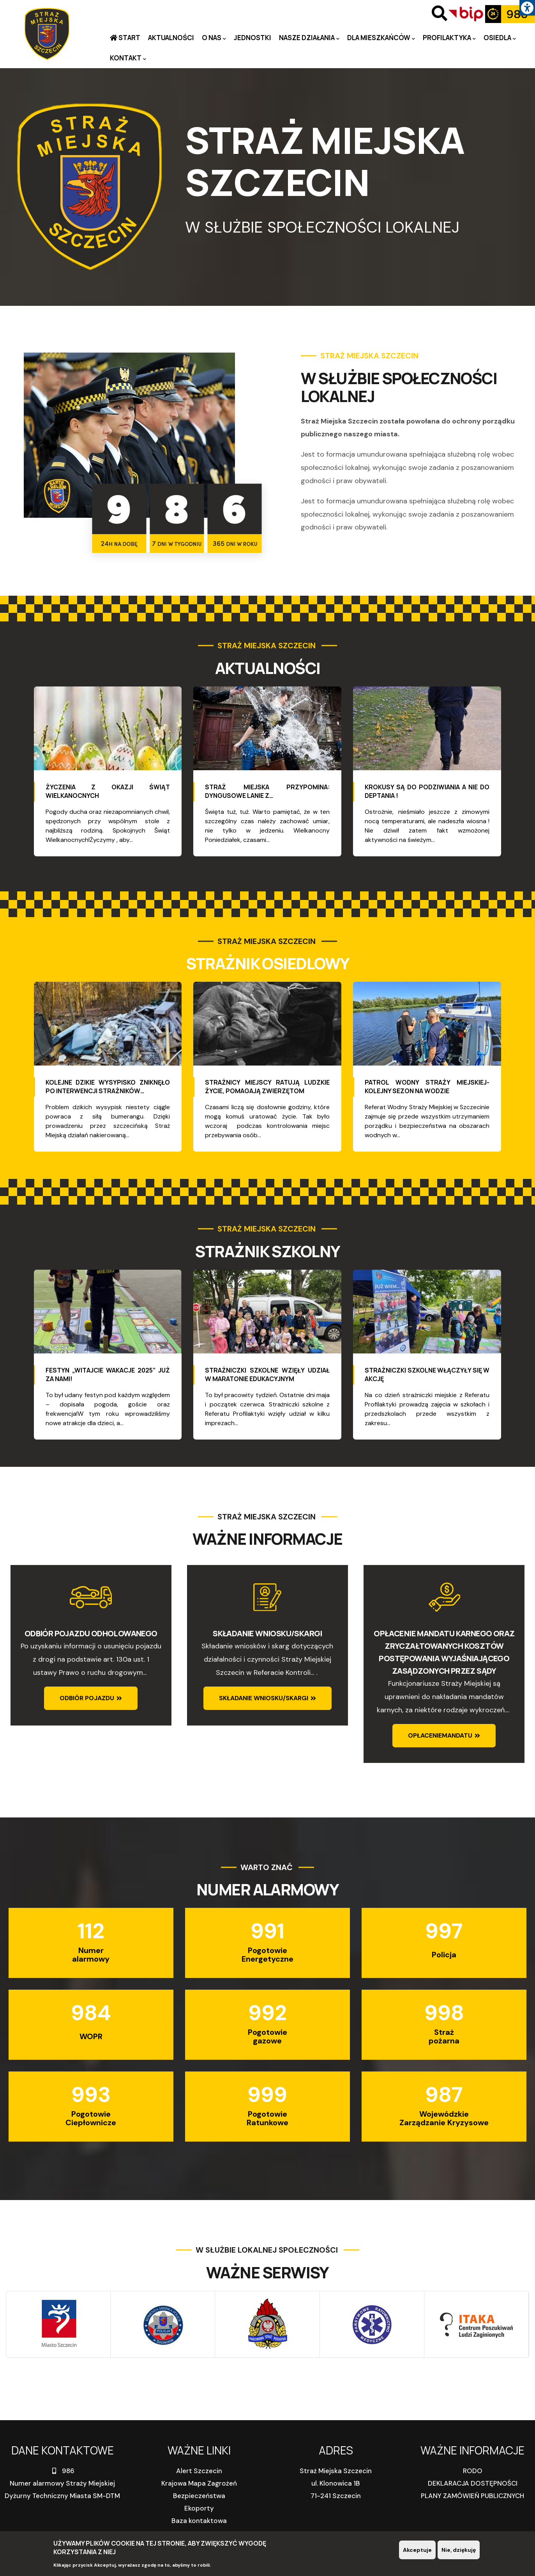 The width and height of the screenshot is (535, 2576). Describe the element at coordinates (91, 2094) in the screenshot. I see `993 [link]` at that location.